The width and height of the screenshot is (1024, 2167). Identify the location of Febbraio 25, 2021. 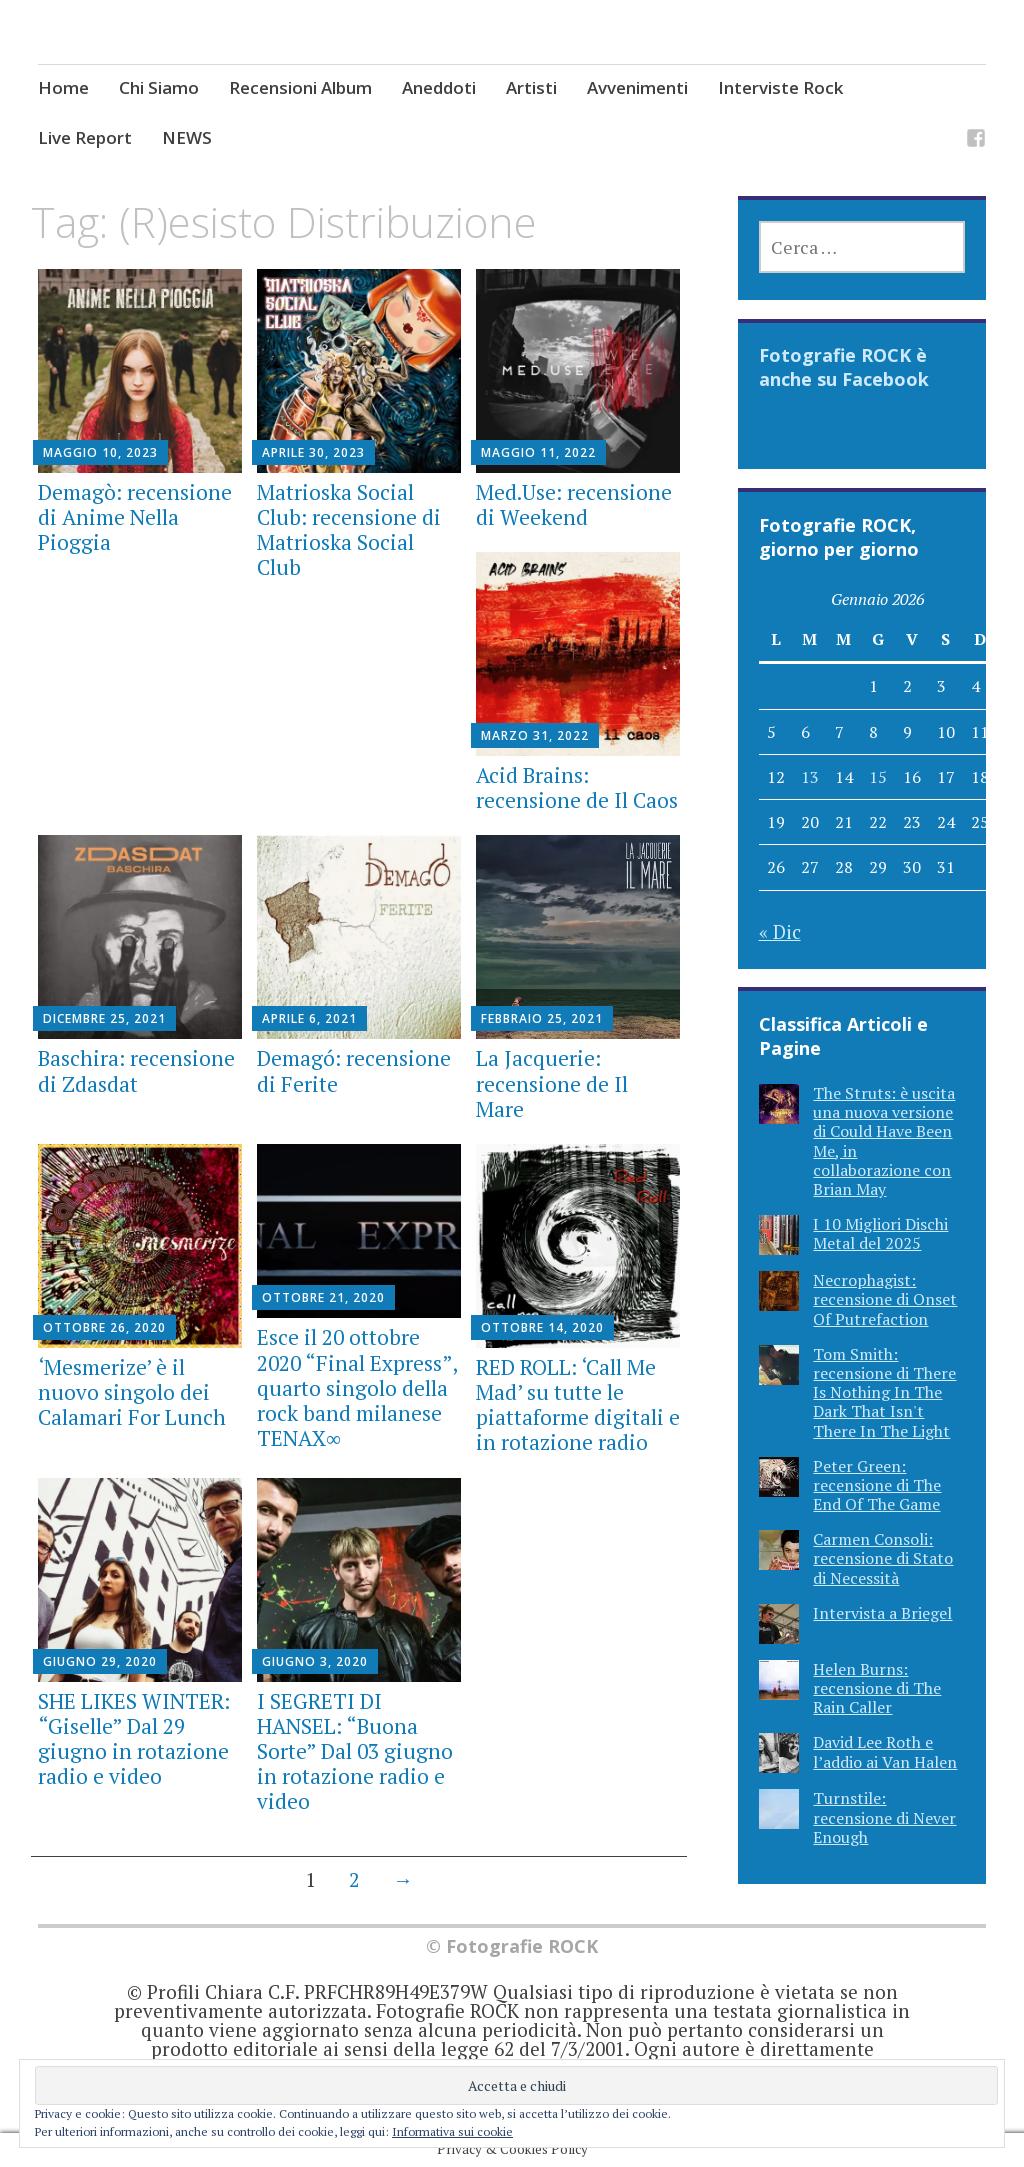
(542, 1018).